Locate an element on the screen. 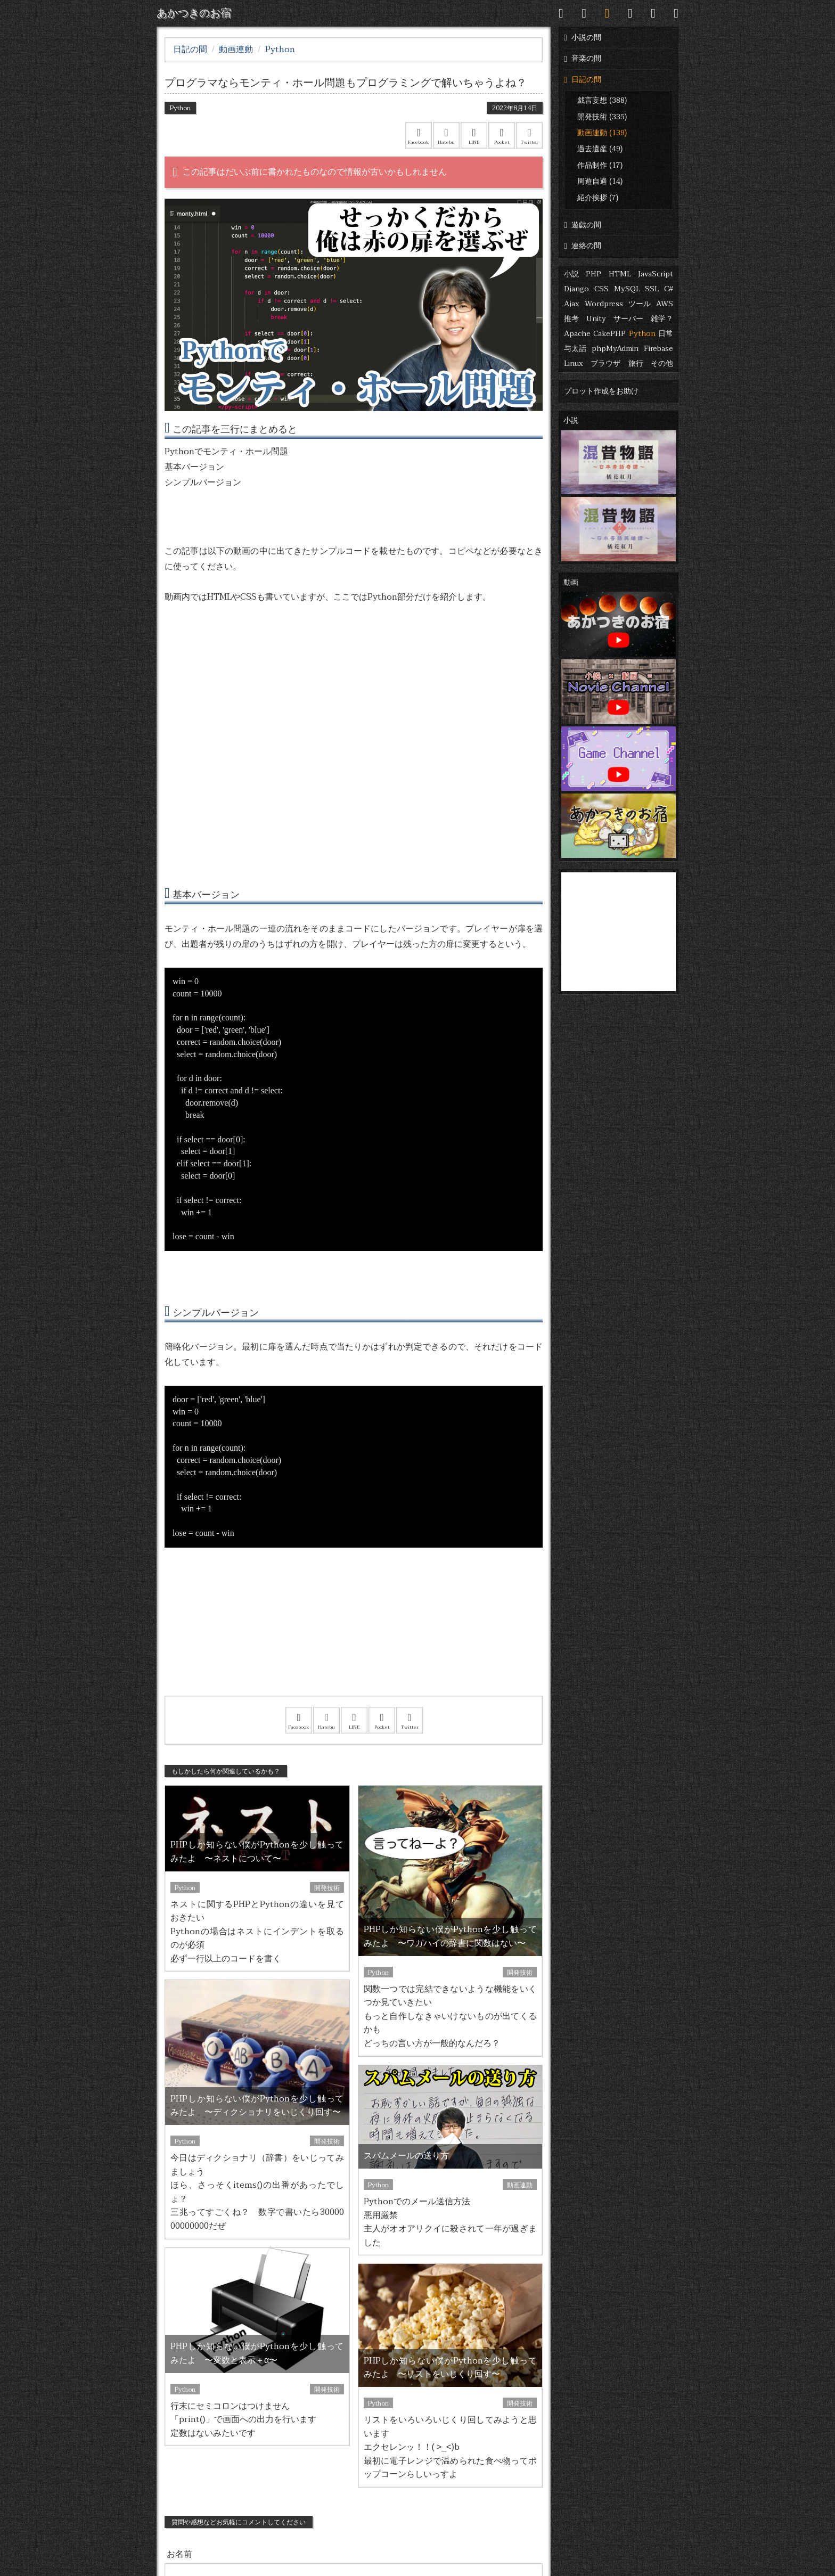 This screenshot has width=835, height=2576. C# is located at coordinates (668, 289).